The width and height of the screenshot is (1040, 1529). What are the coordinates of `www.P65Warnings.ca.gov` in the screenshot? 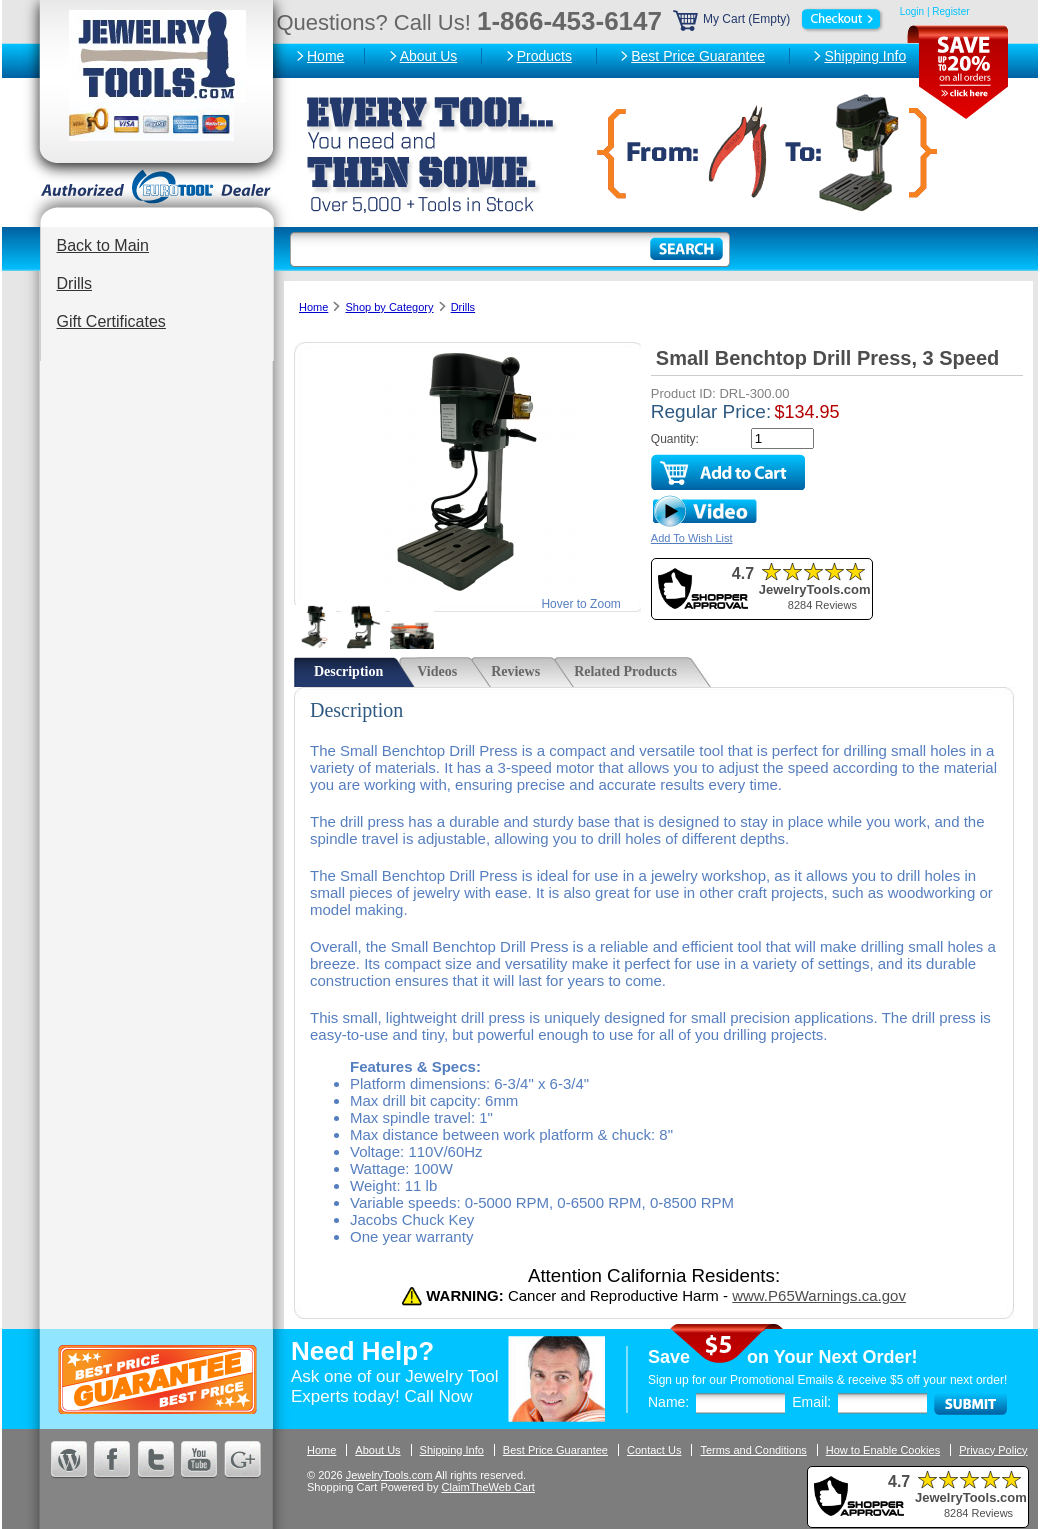 It's located at (819, 1295).